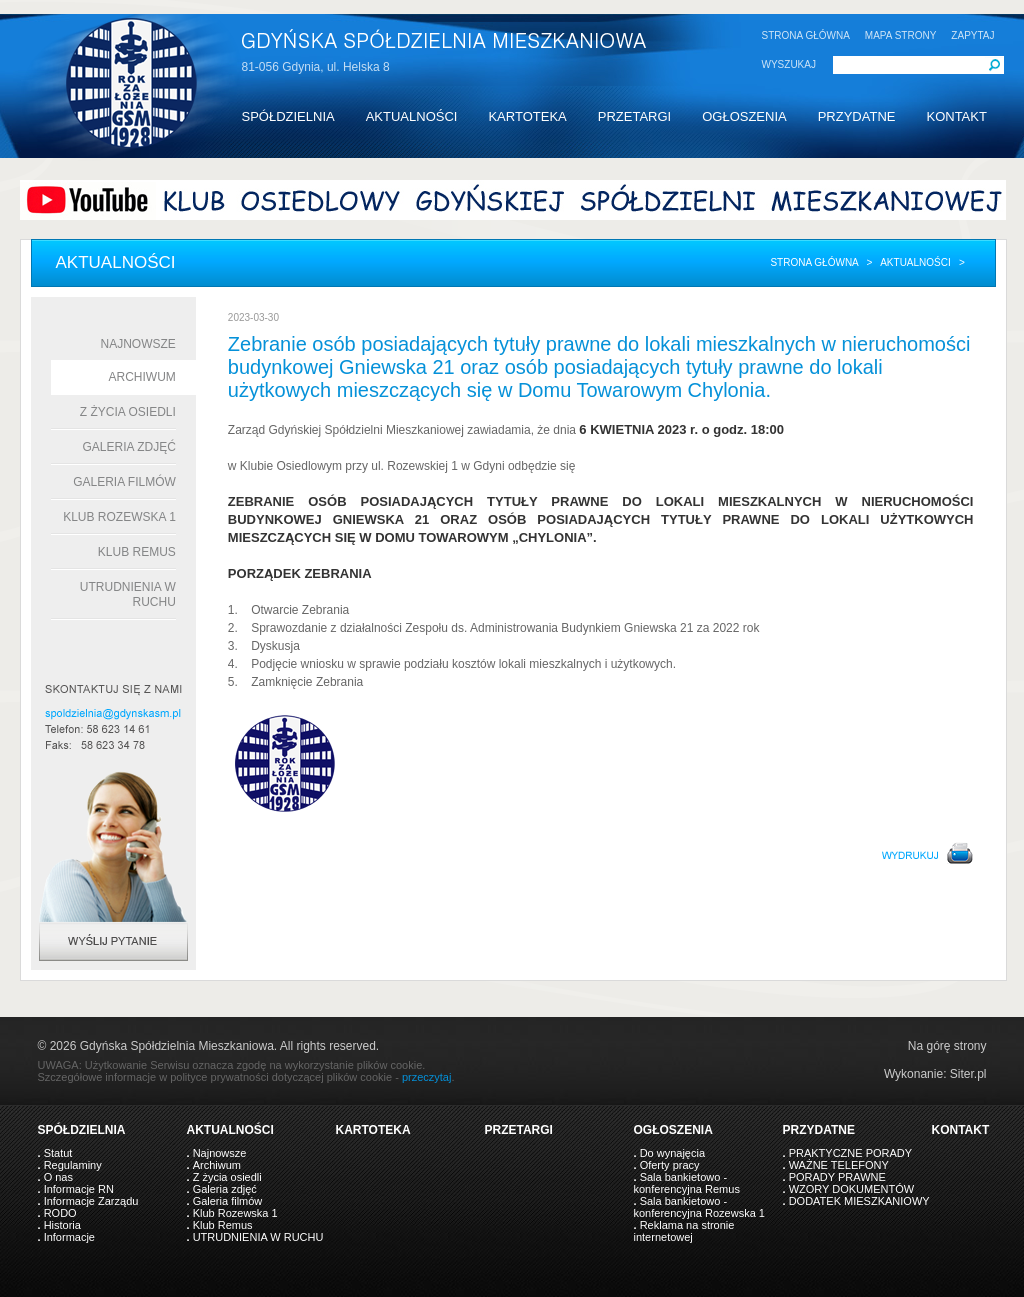 The height and width of the screenshot is (1297, 1024). What do you see at coordinates (972, 35) in the screenshot?
I see `ZAPYTAJ` at bounding box center [972, 35].